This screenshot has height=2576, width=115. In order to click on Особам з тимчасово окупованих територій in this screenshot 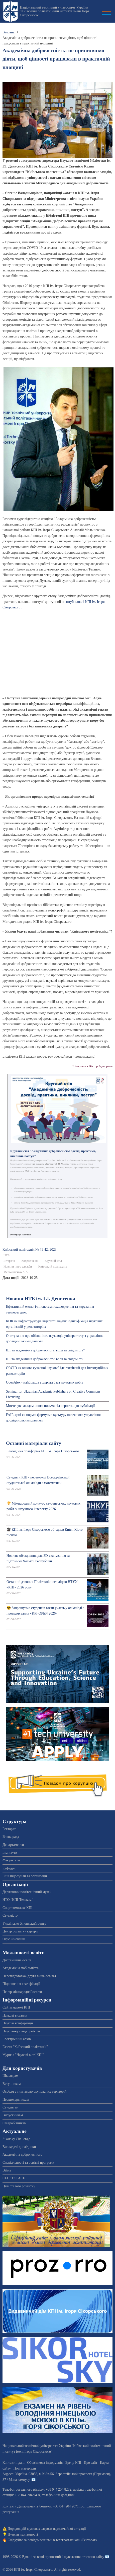, I will do `click(34, 2091)`.